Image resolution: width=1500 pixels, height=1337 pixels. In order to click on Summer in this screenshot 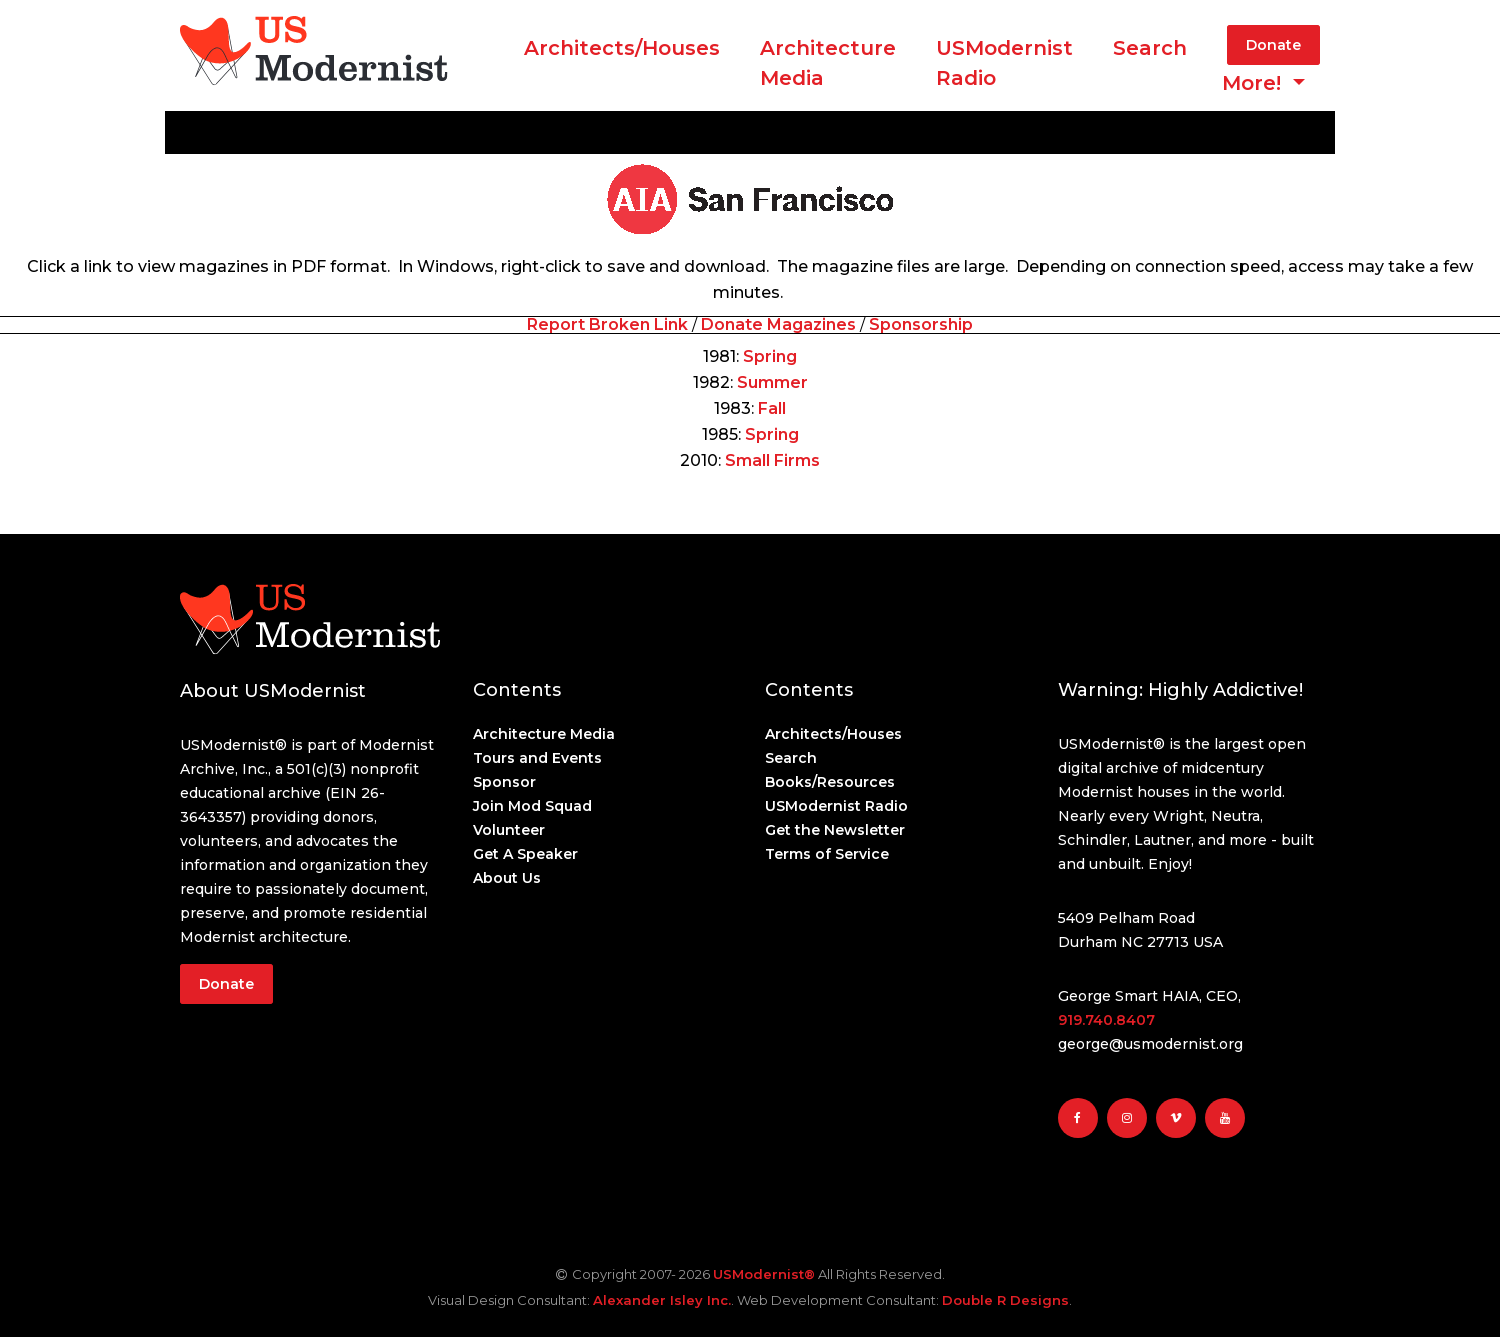, I will do `click(772, 382)`.